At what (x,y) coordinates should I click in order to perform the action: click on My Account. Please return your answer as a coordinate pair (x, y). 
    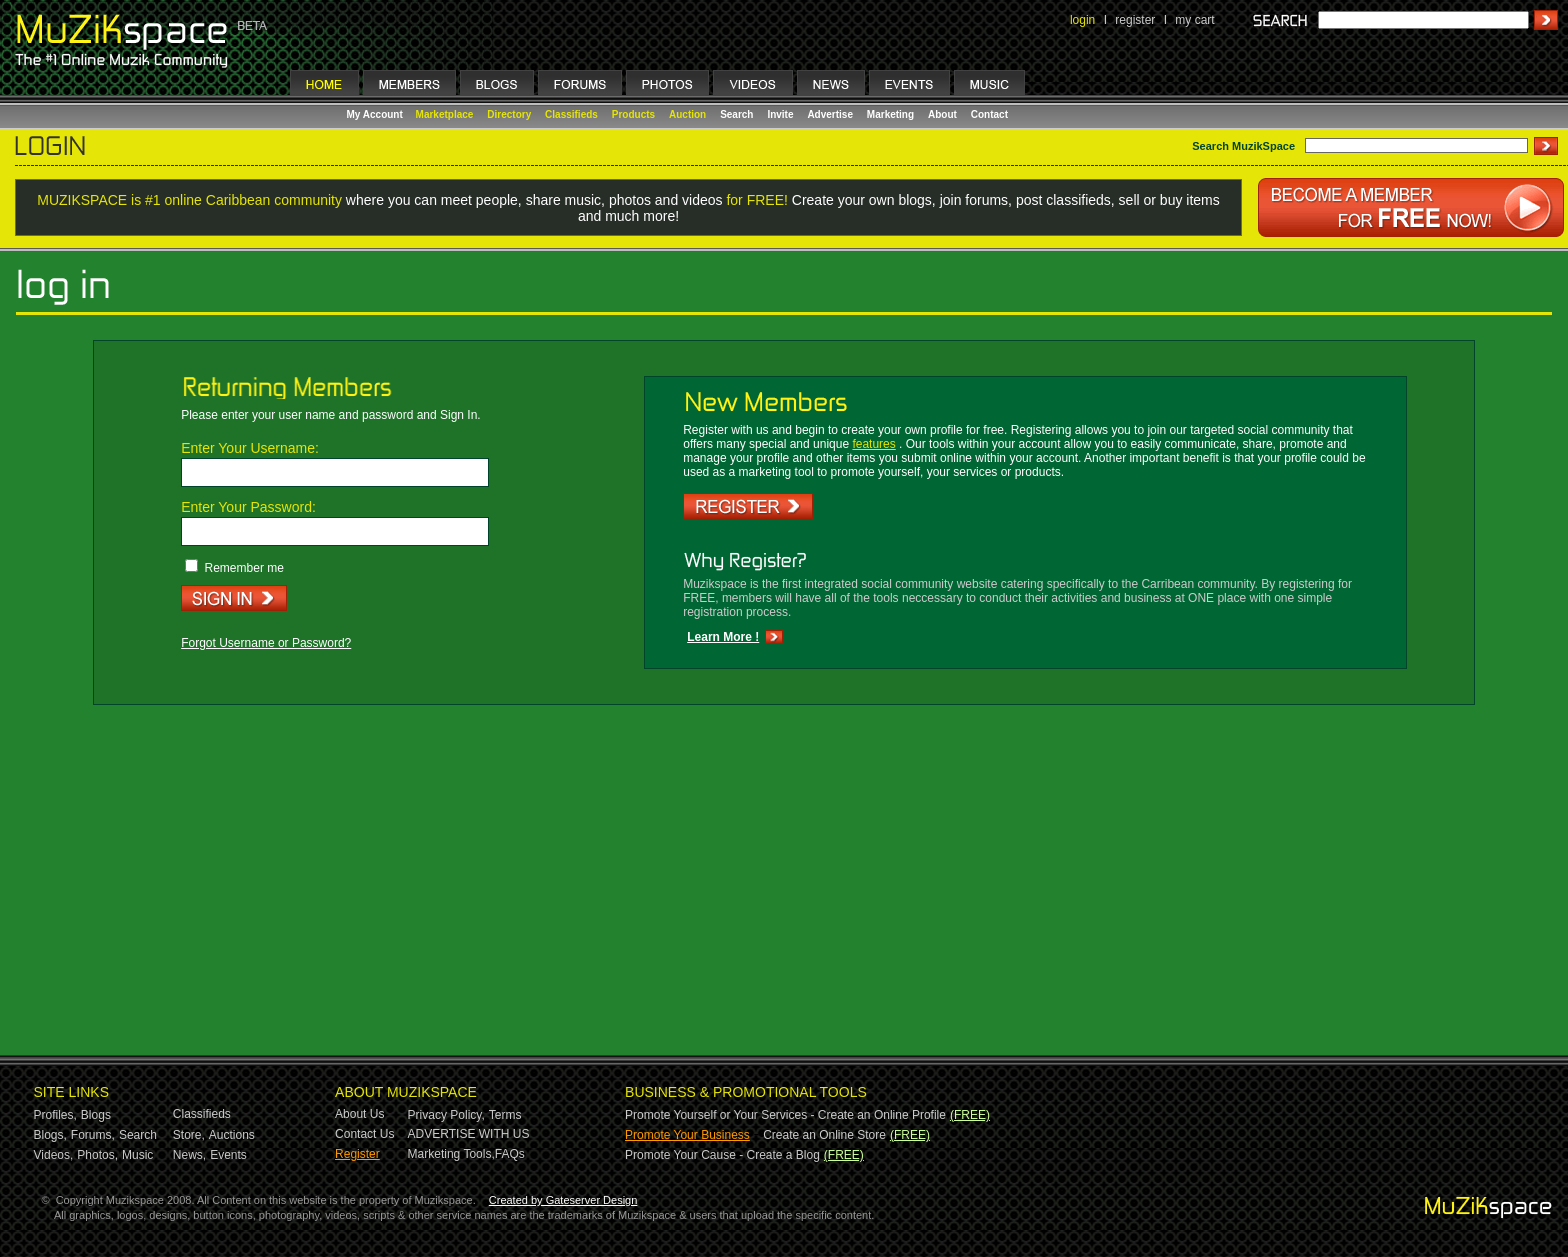
    Looking at the image, I should click on (376, 114).